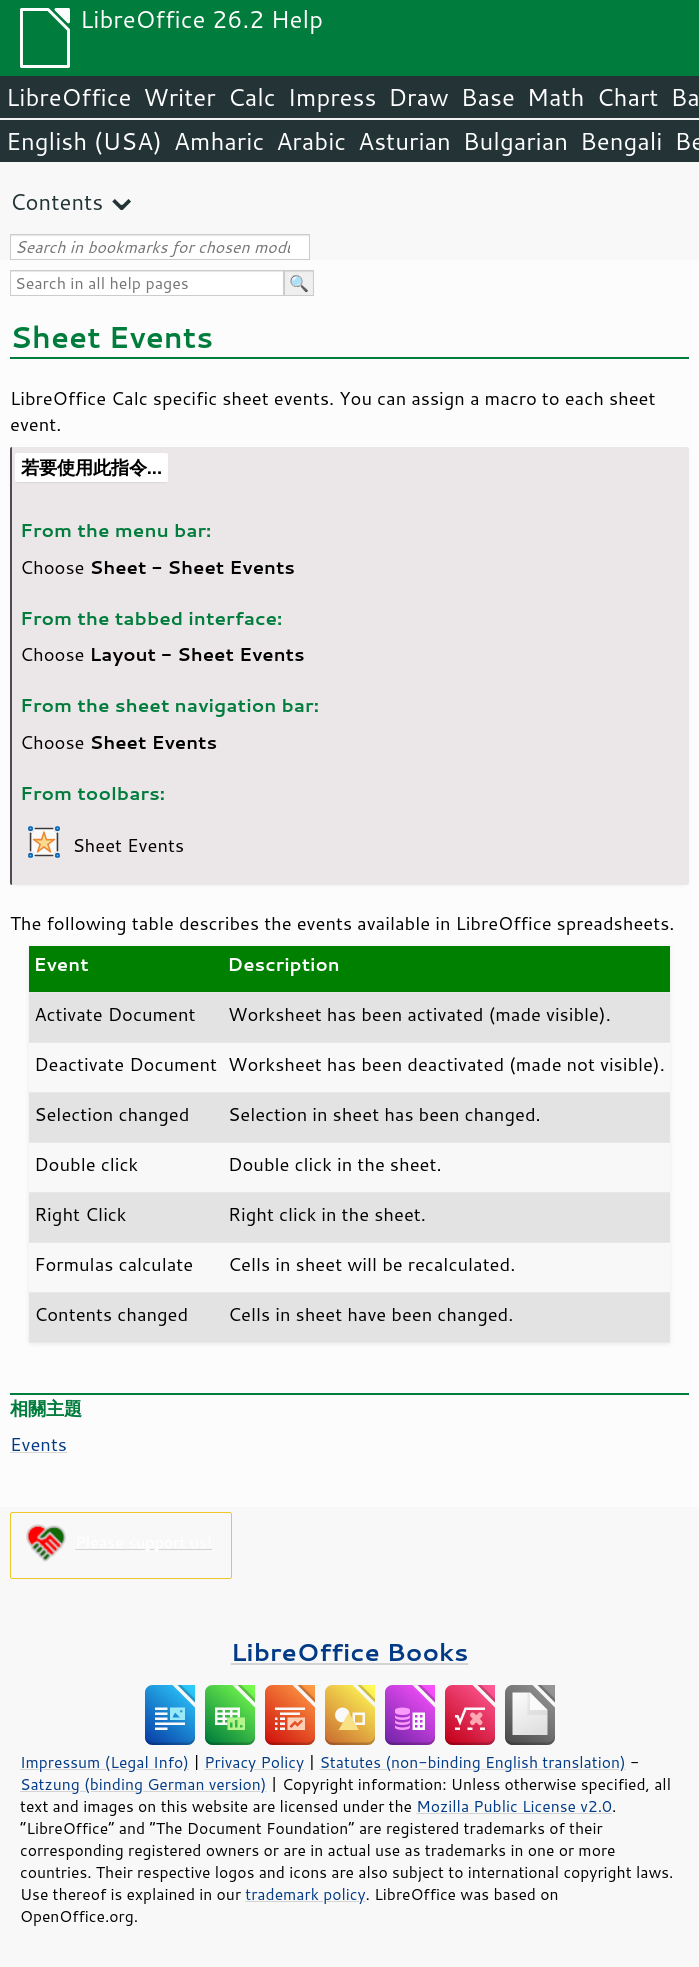 The width and height of the screenshot is (699, 1967). I want to click on Math, so click(556, 97).